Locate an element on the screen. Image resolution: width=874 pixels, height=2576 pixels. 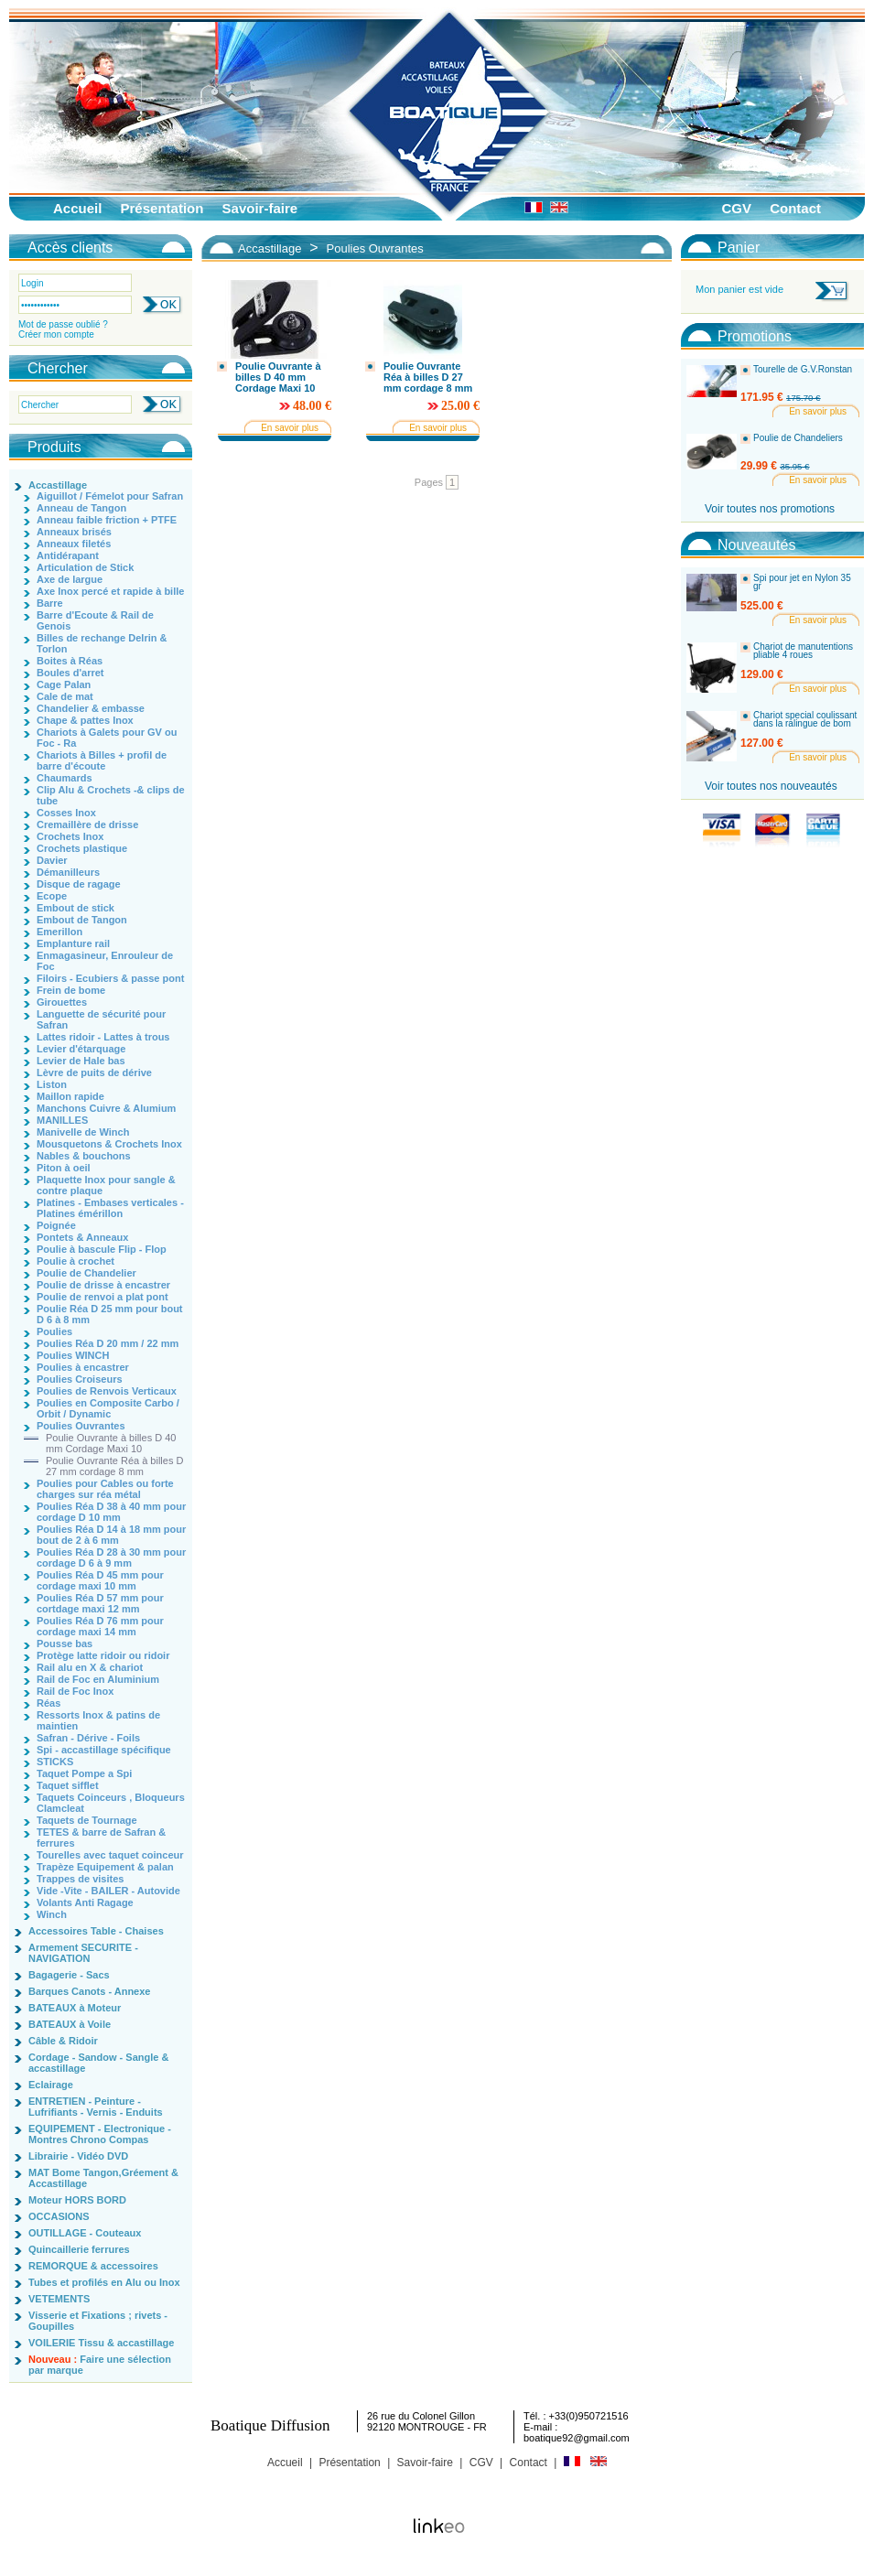
Filoirs - Ecubiers & passe pont is located at coordinates (110, 978).